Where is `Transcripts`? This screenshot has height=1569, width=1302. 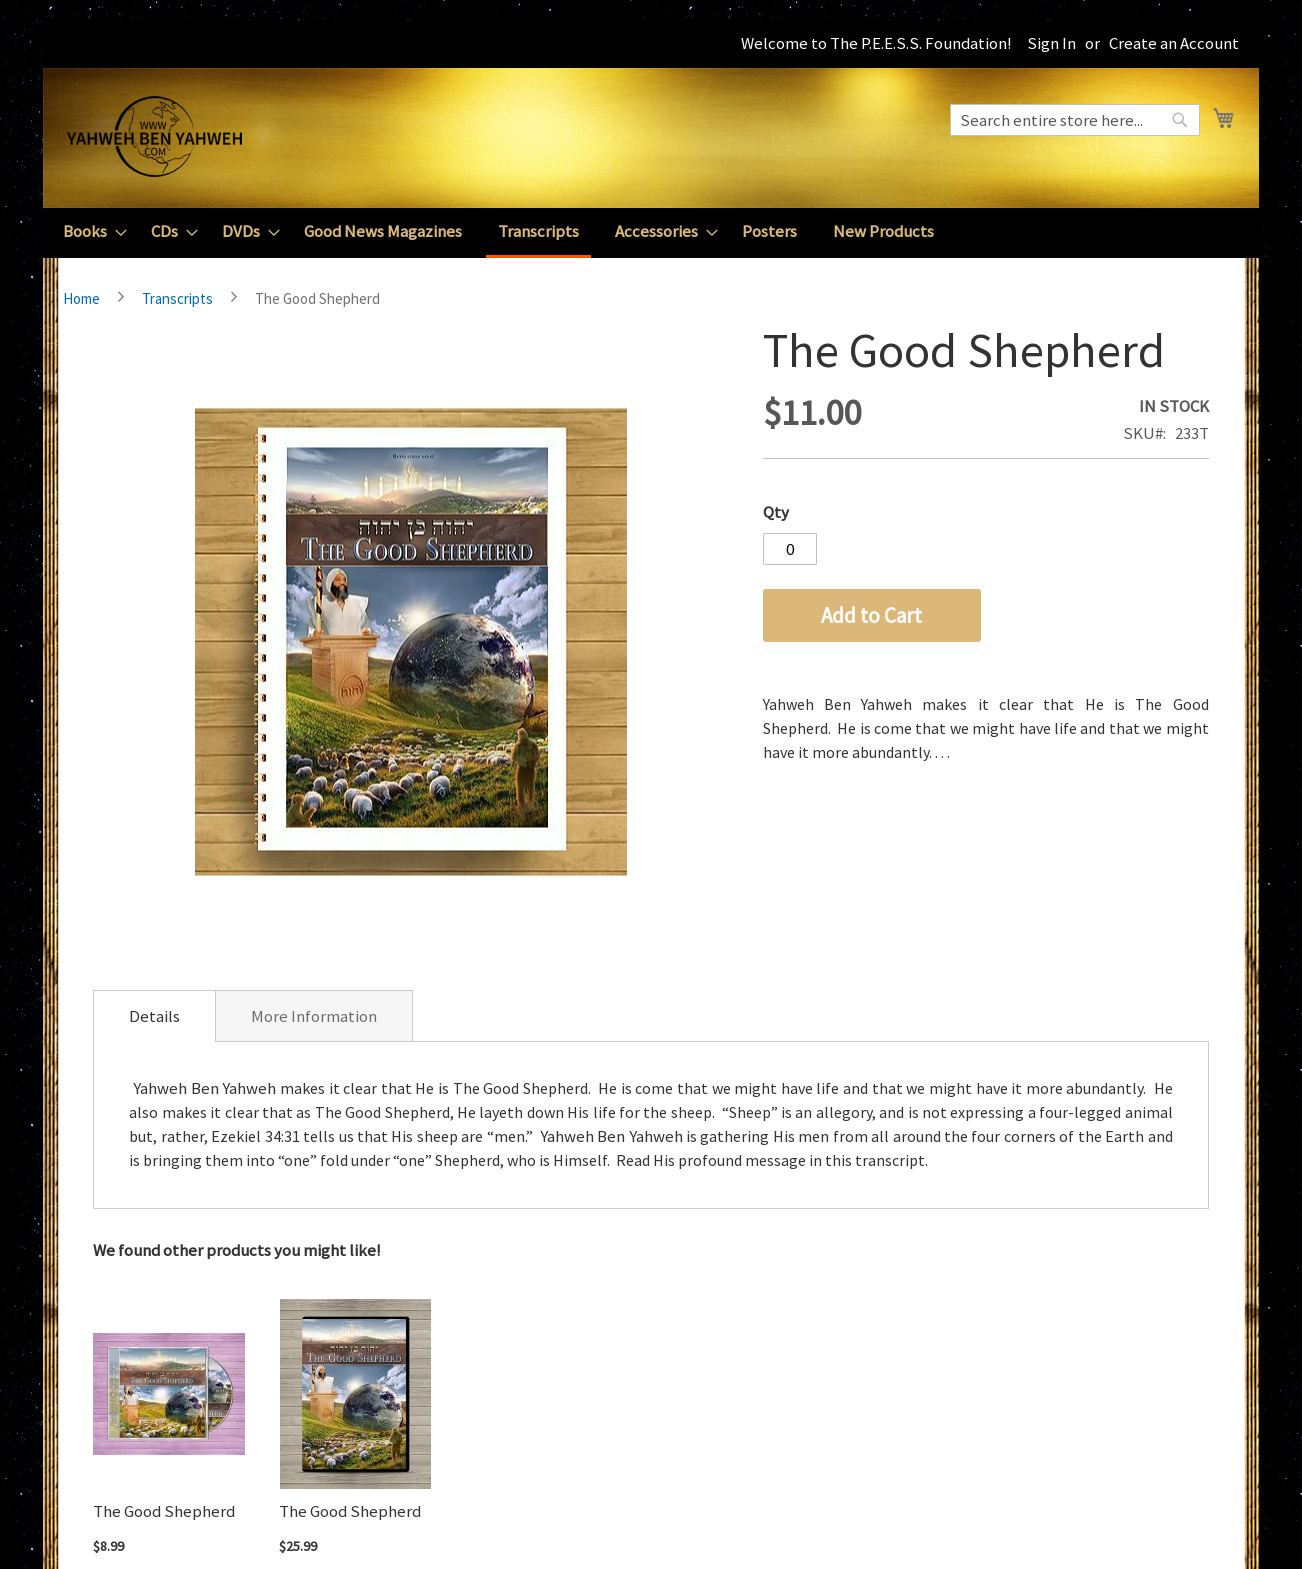 Transcripts is located at coordinates (177, 298).